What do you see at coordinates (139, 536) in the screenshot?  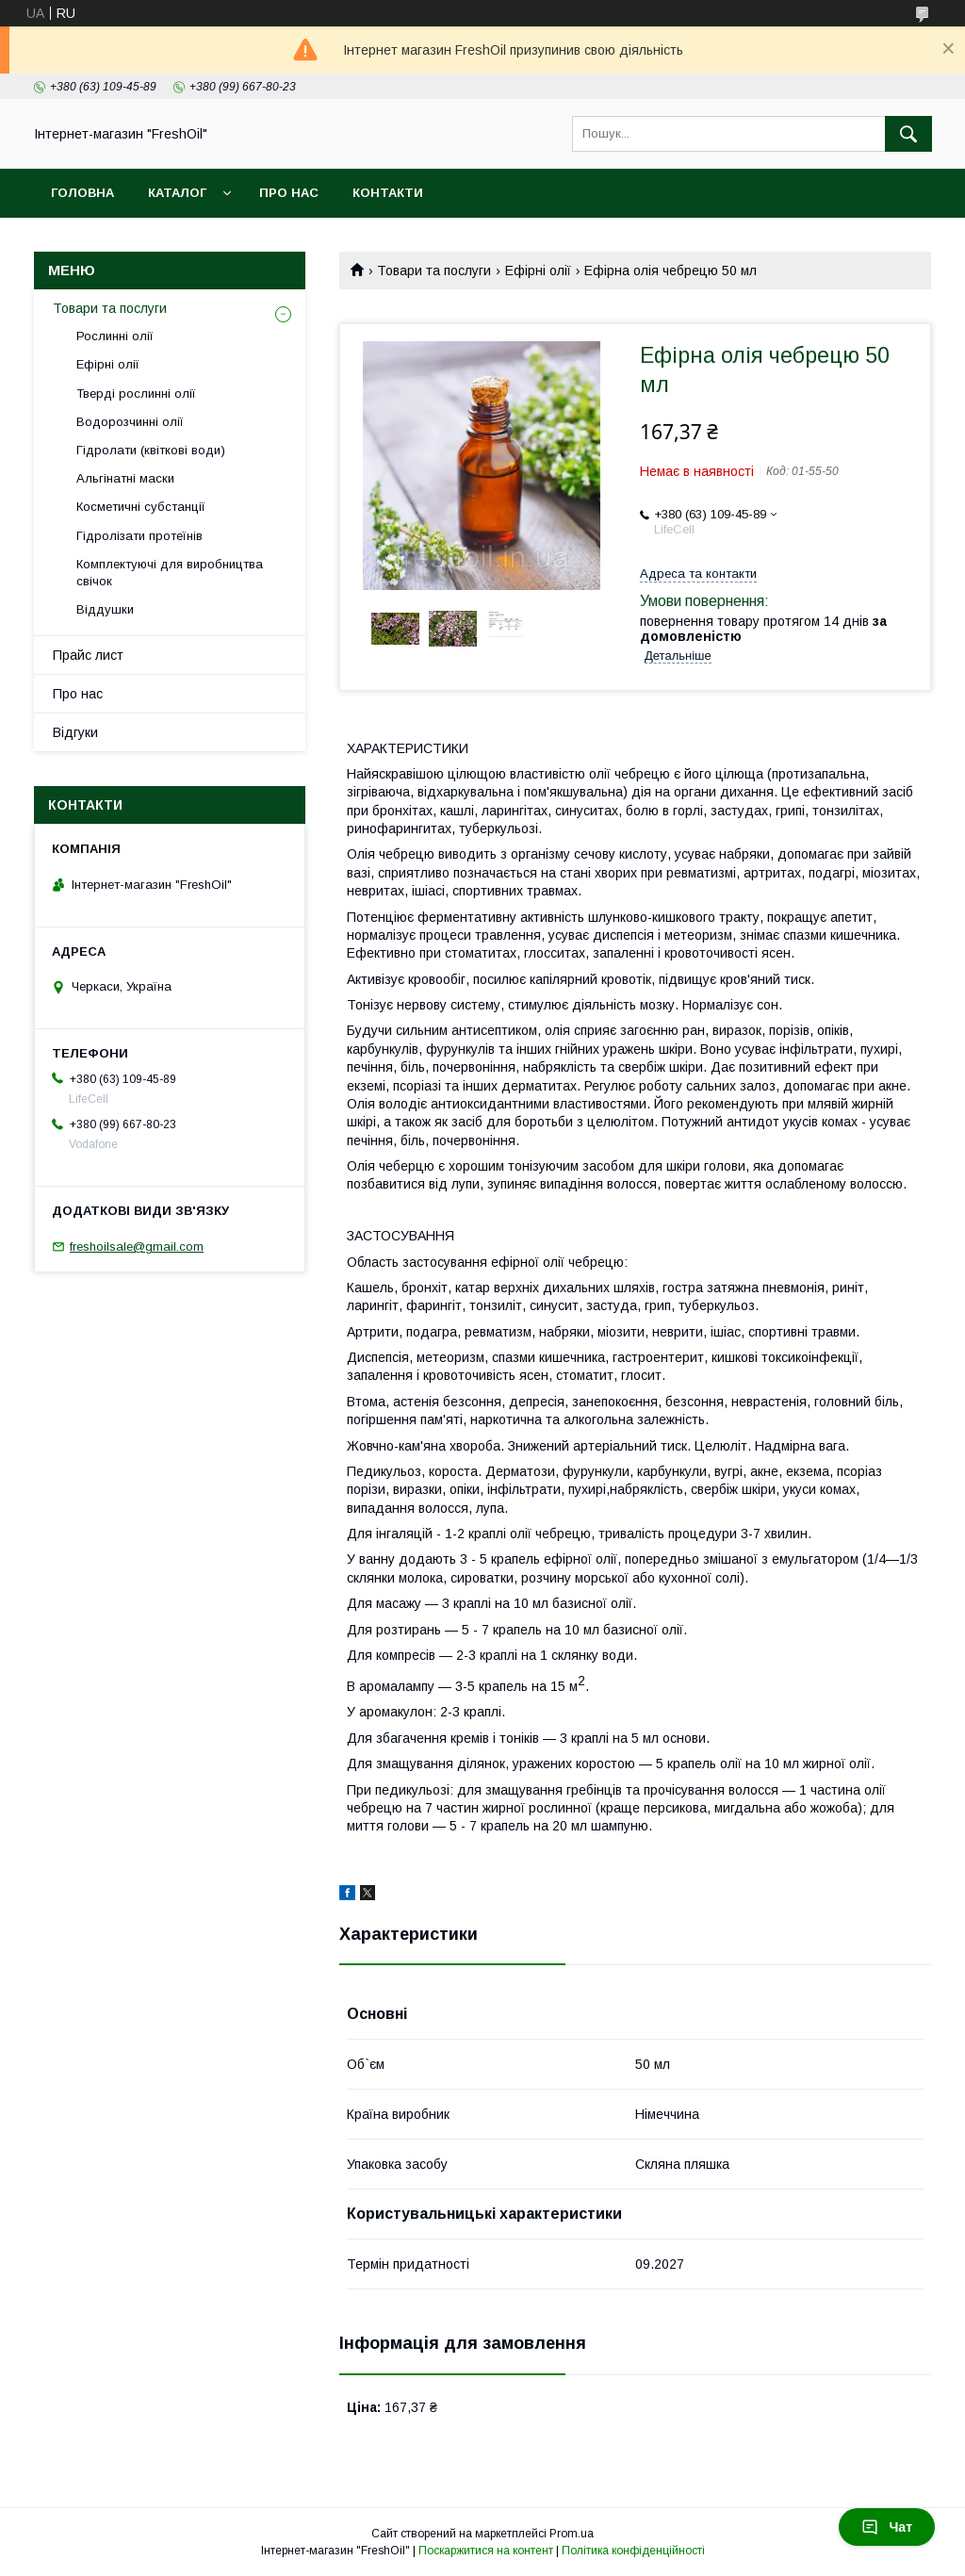 I see `Гідролізати протеїнів` at bounding box center [139, 536].